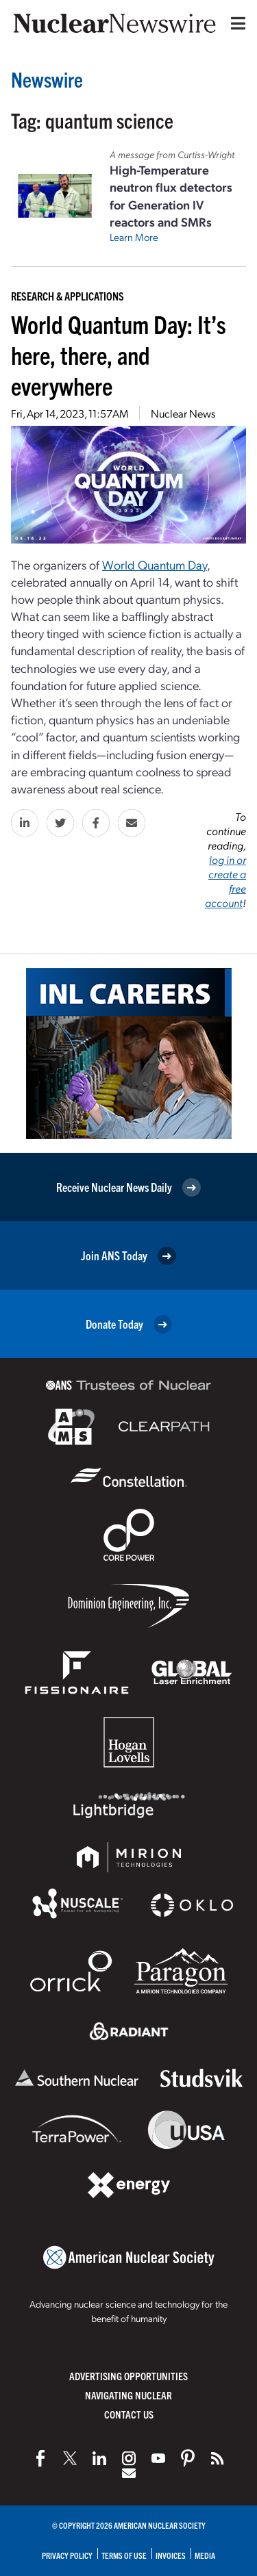 The image size is (257, 2576). Describe the element at coordinates (47, 79) in the screenshot. I see `Newswire` at that location.